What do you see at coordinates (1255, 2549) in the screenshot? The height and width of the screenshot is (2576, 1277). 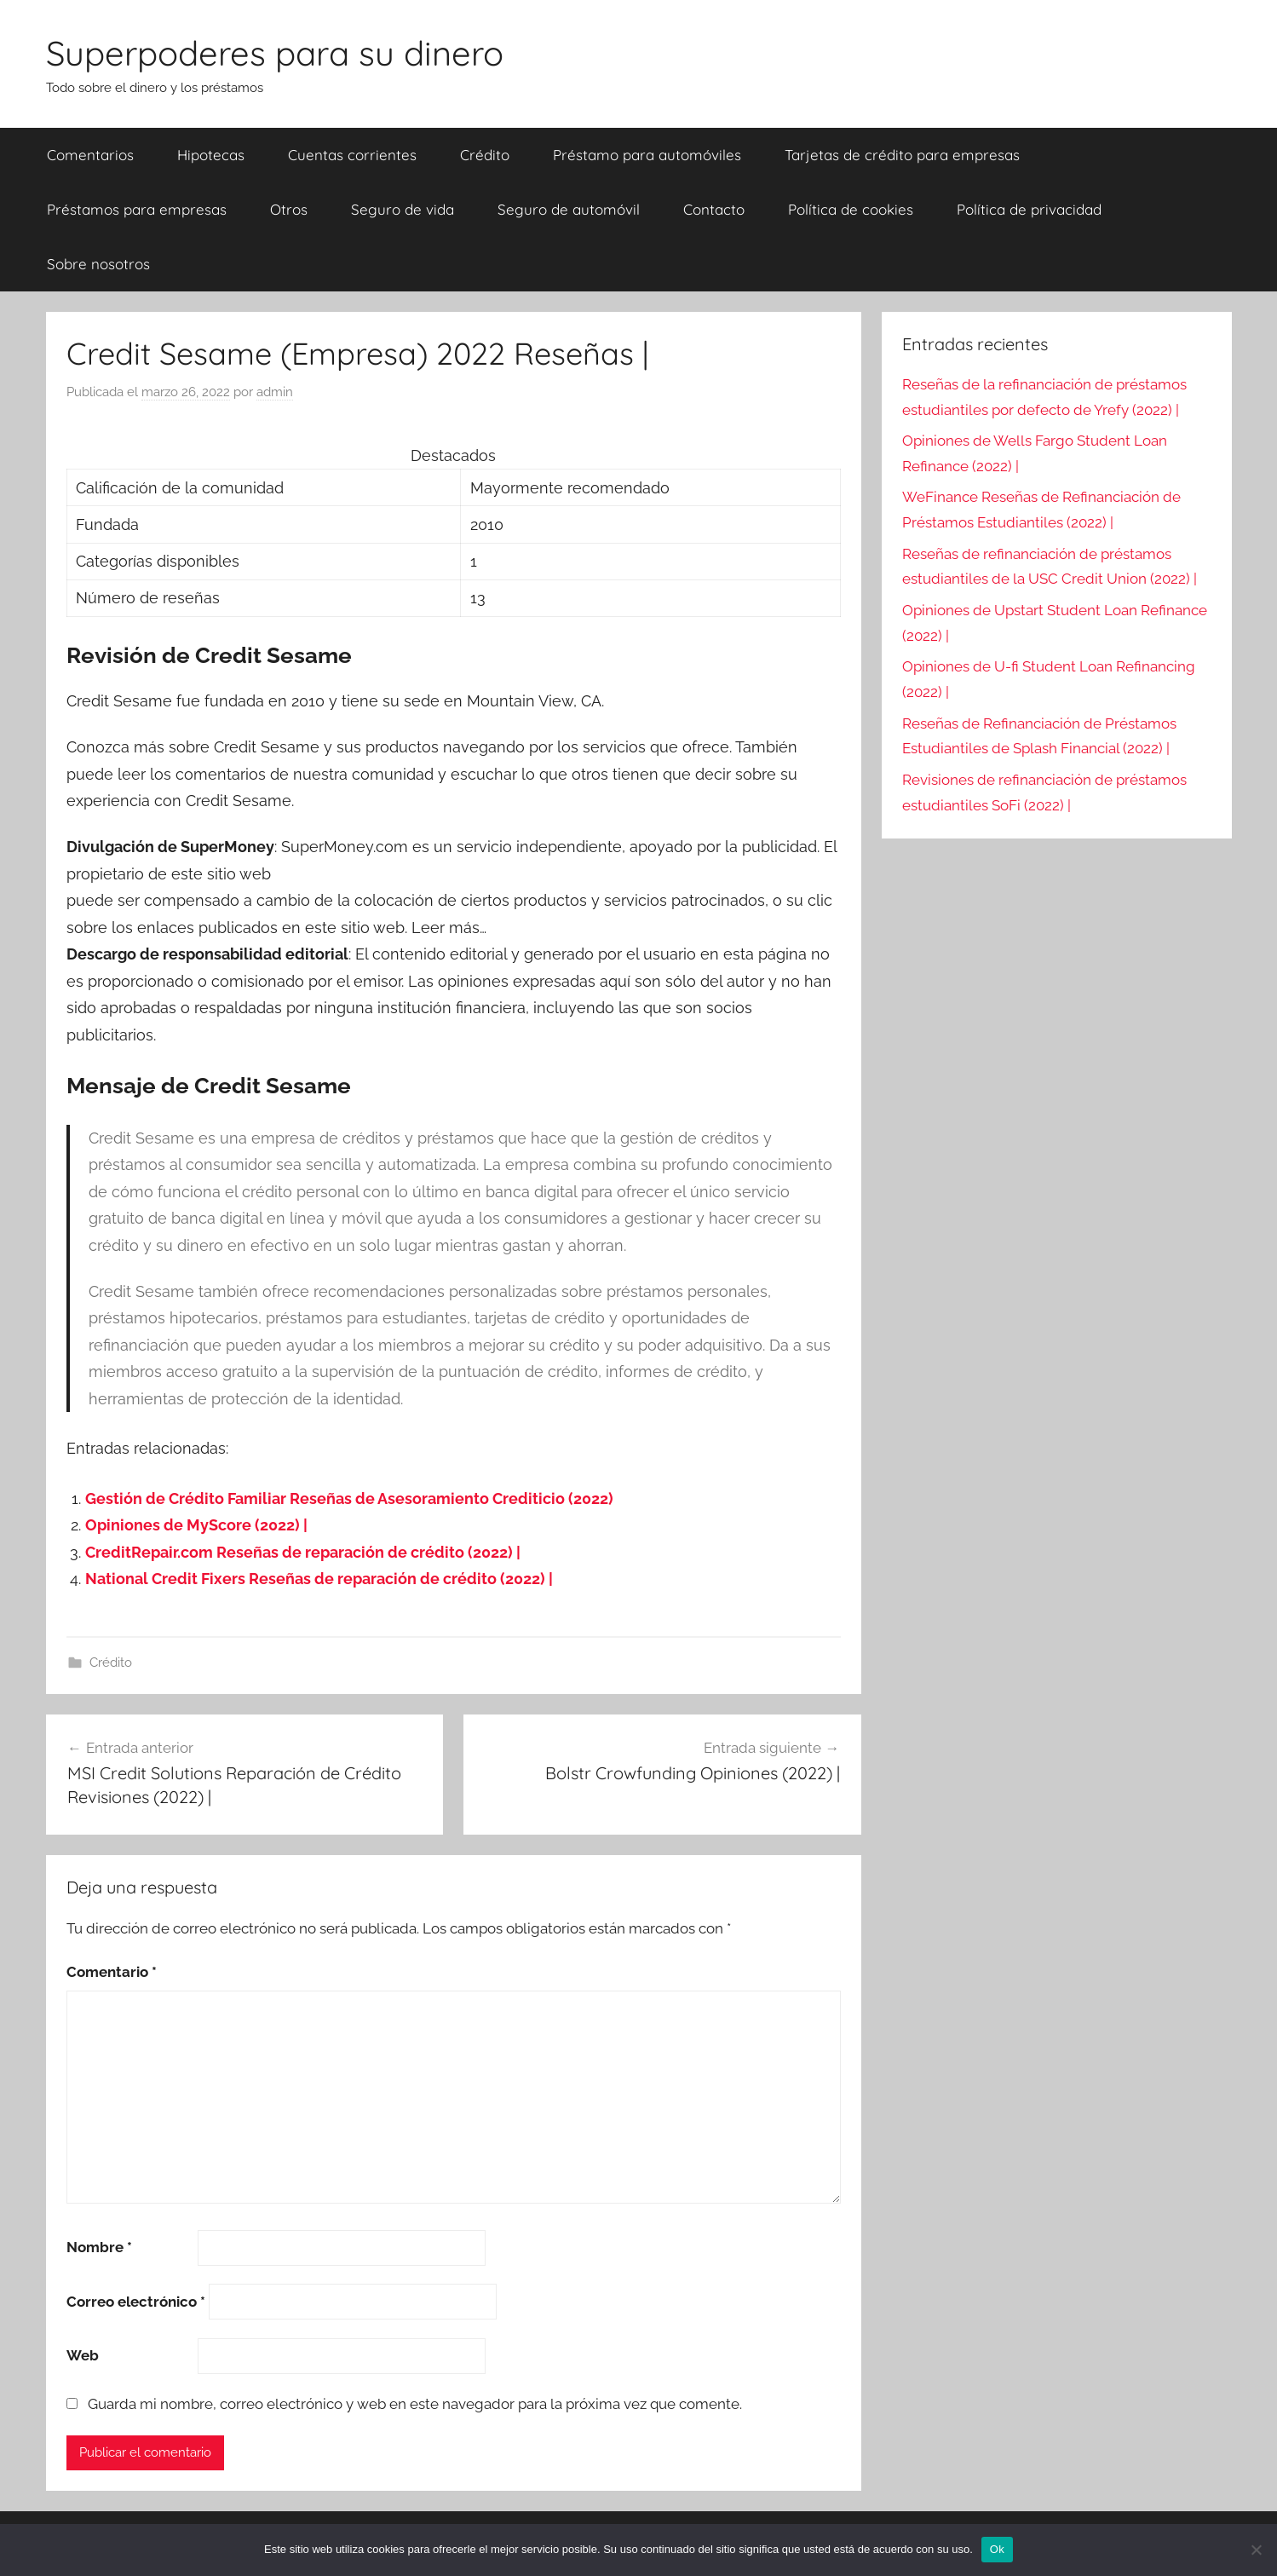 I see `[Nie wyrażam zgody]` at bounding box center [1255, 2549].